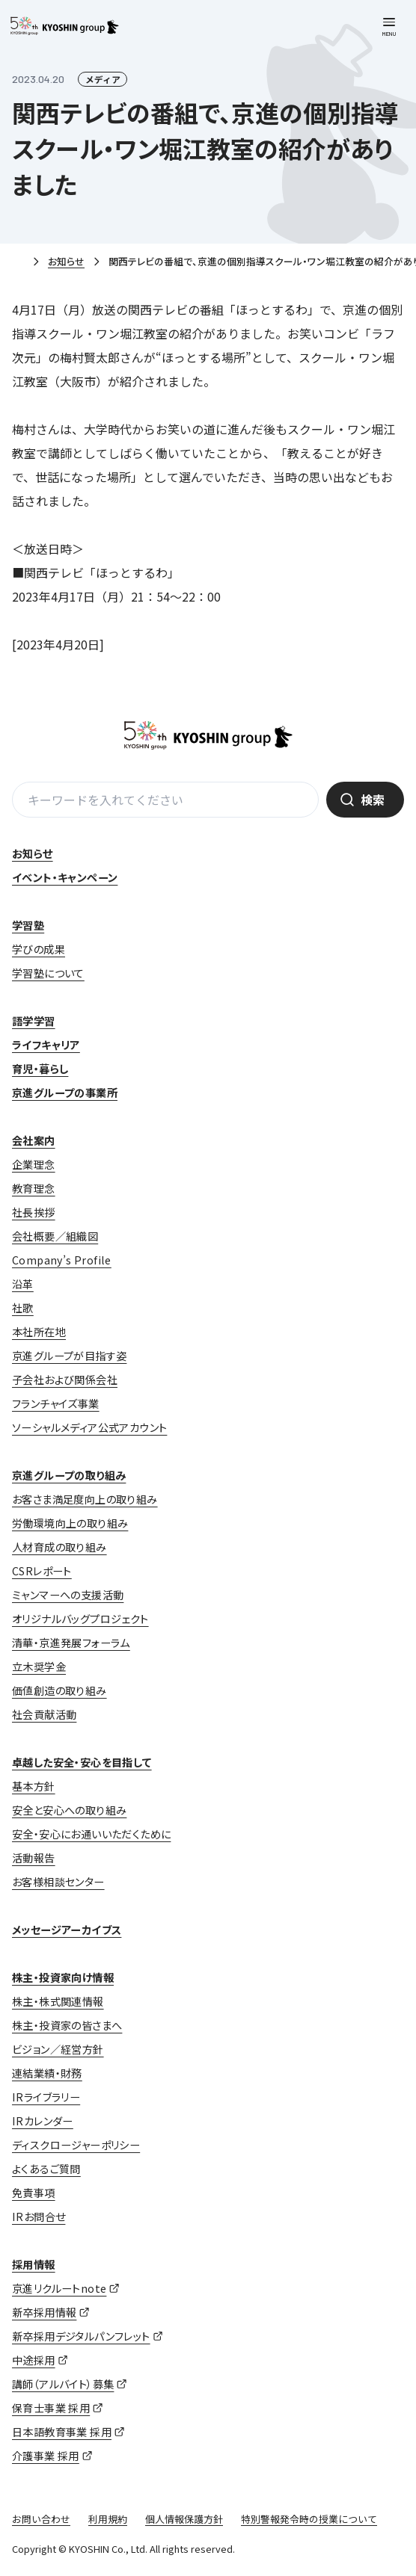 This screenshot has width=416, height=2576. What do you see at coordinates (107, 2519) in the screenshot?
I see `利用規約` at bounding box center [107, 2519].